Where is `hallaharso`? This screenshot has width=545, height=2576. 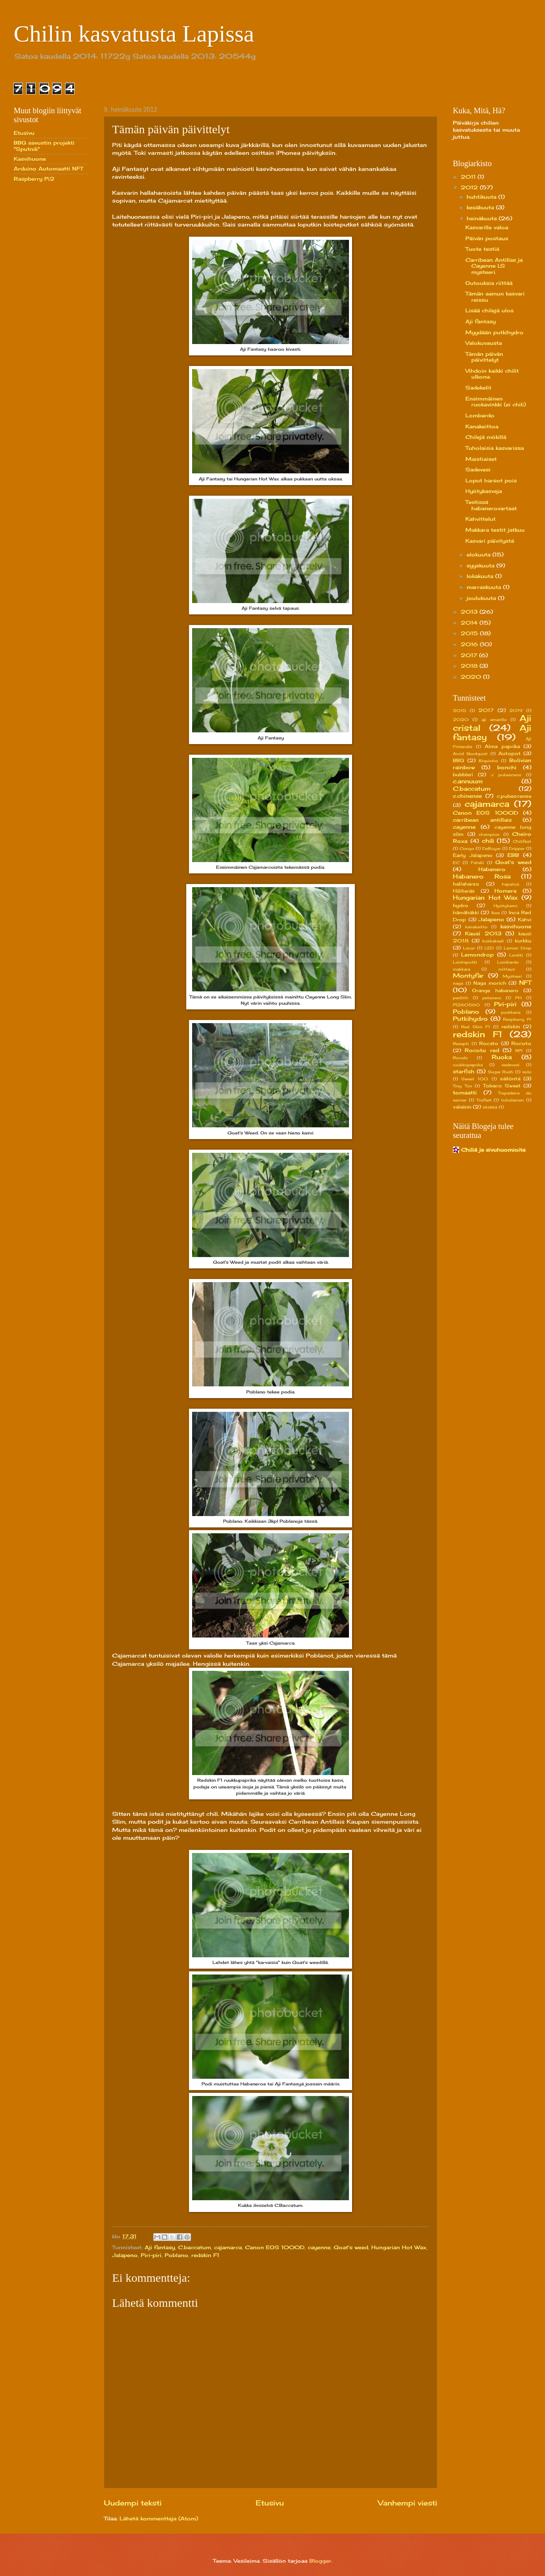 hallaharso is located at coordinates (466, 884).